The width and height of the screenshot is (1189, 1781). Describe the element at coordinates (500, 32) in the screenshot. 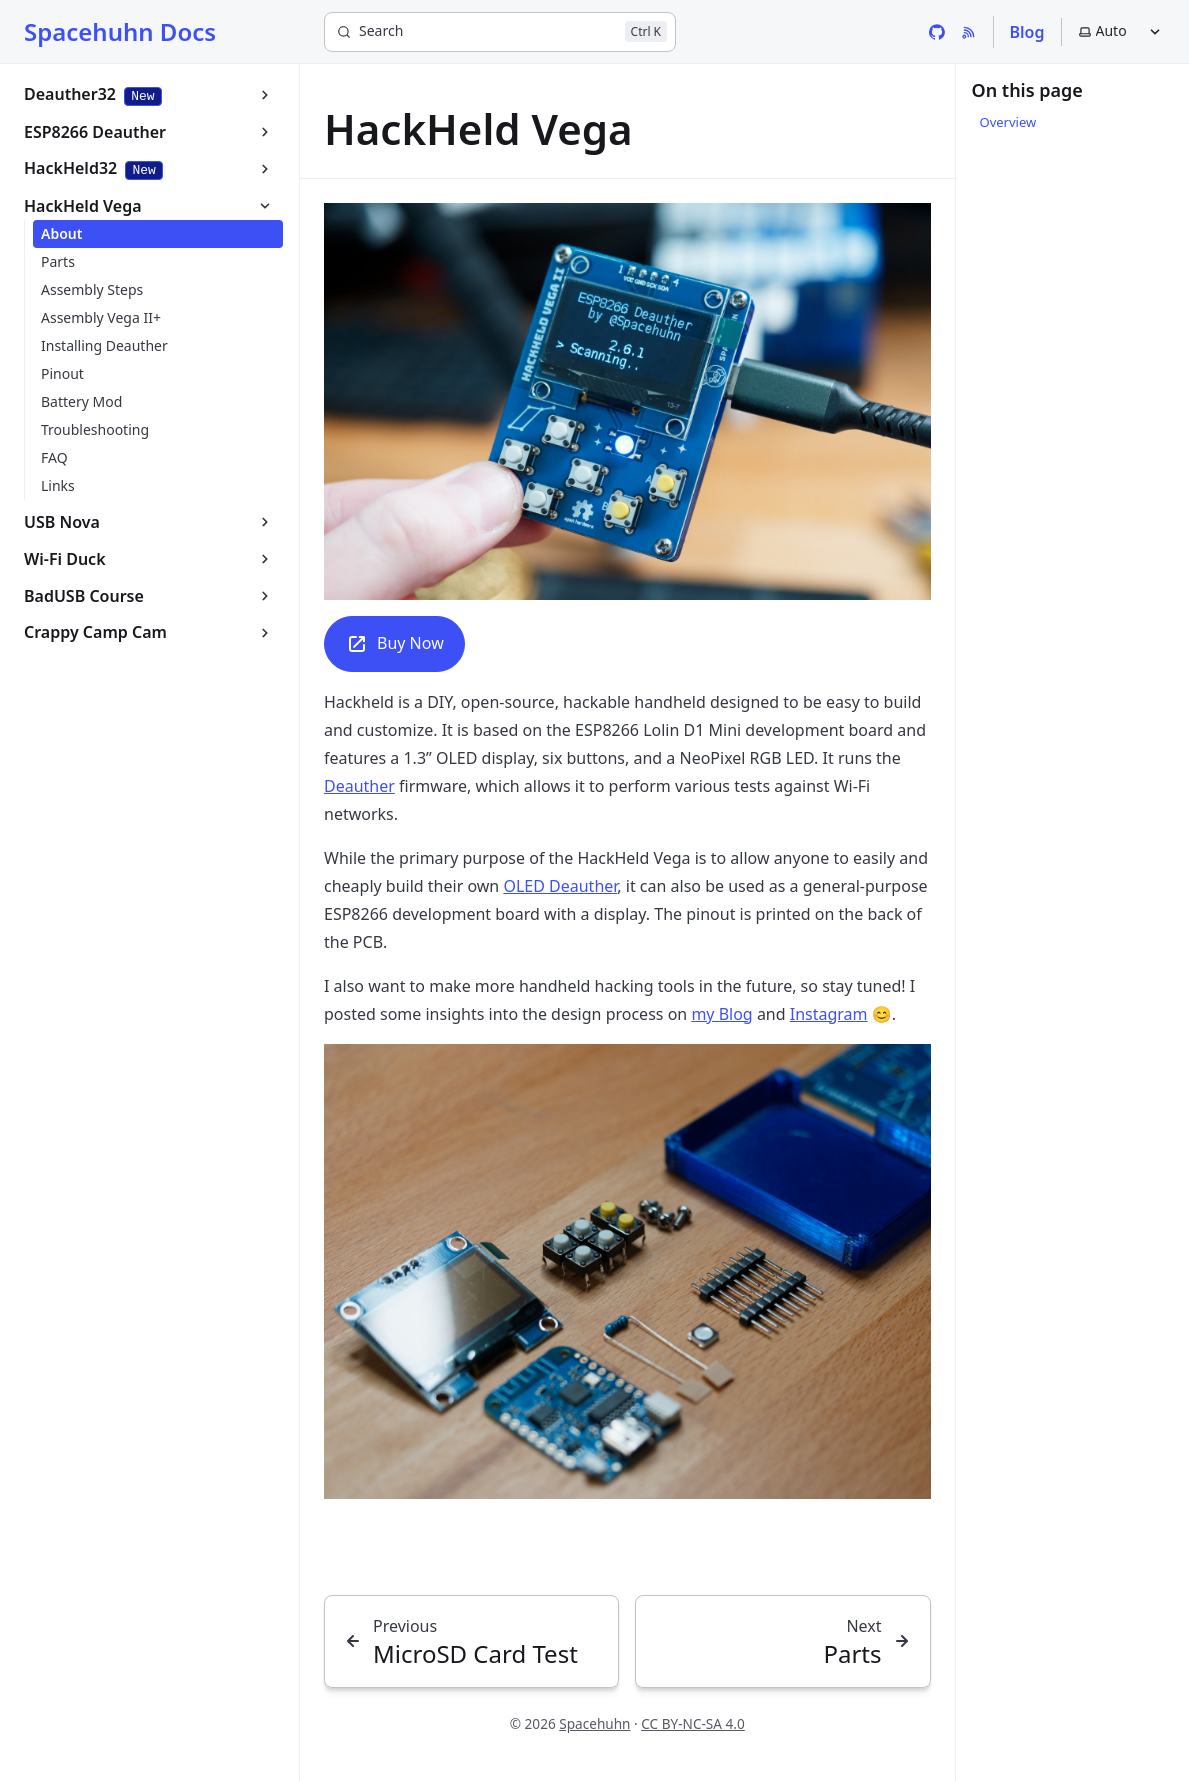

I see `[Search]` at that location.